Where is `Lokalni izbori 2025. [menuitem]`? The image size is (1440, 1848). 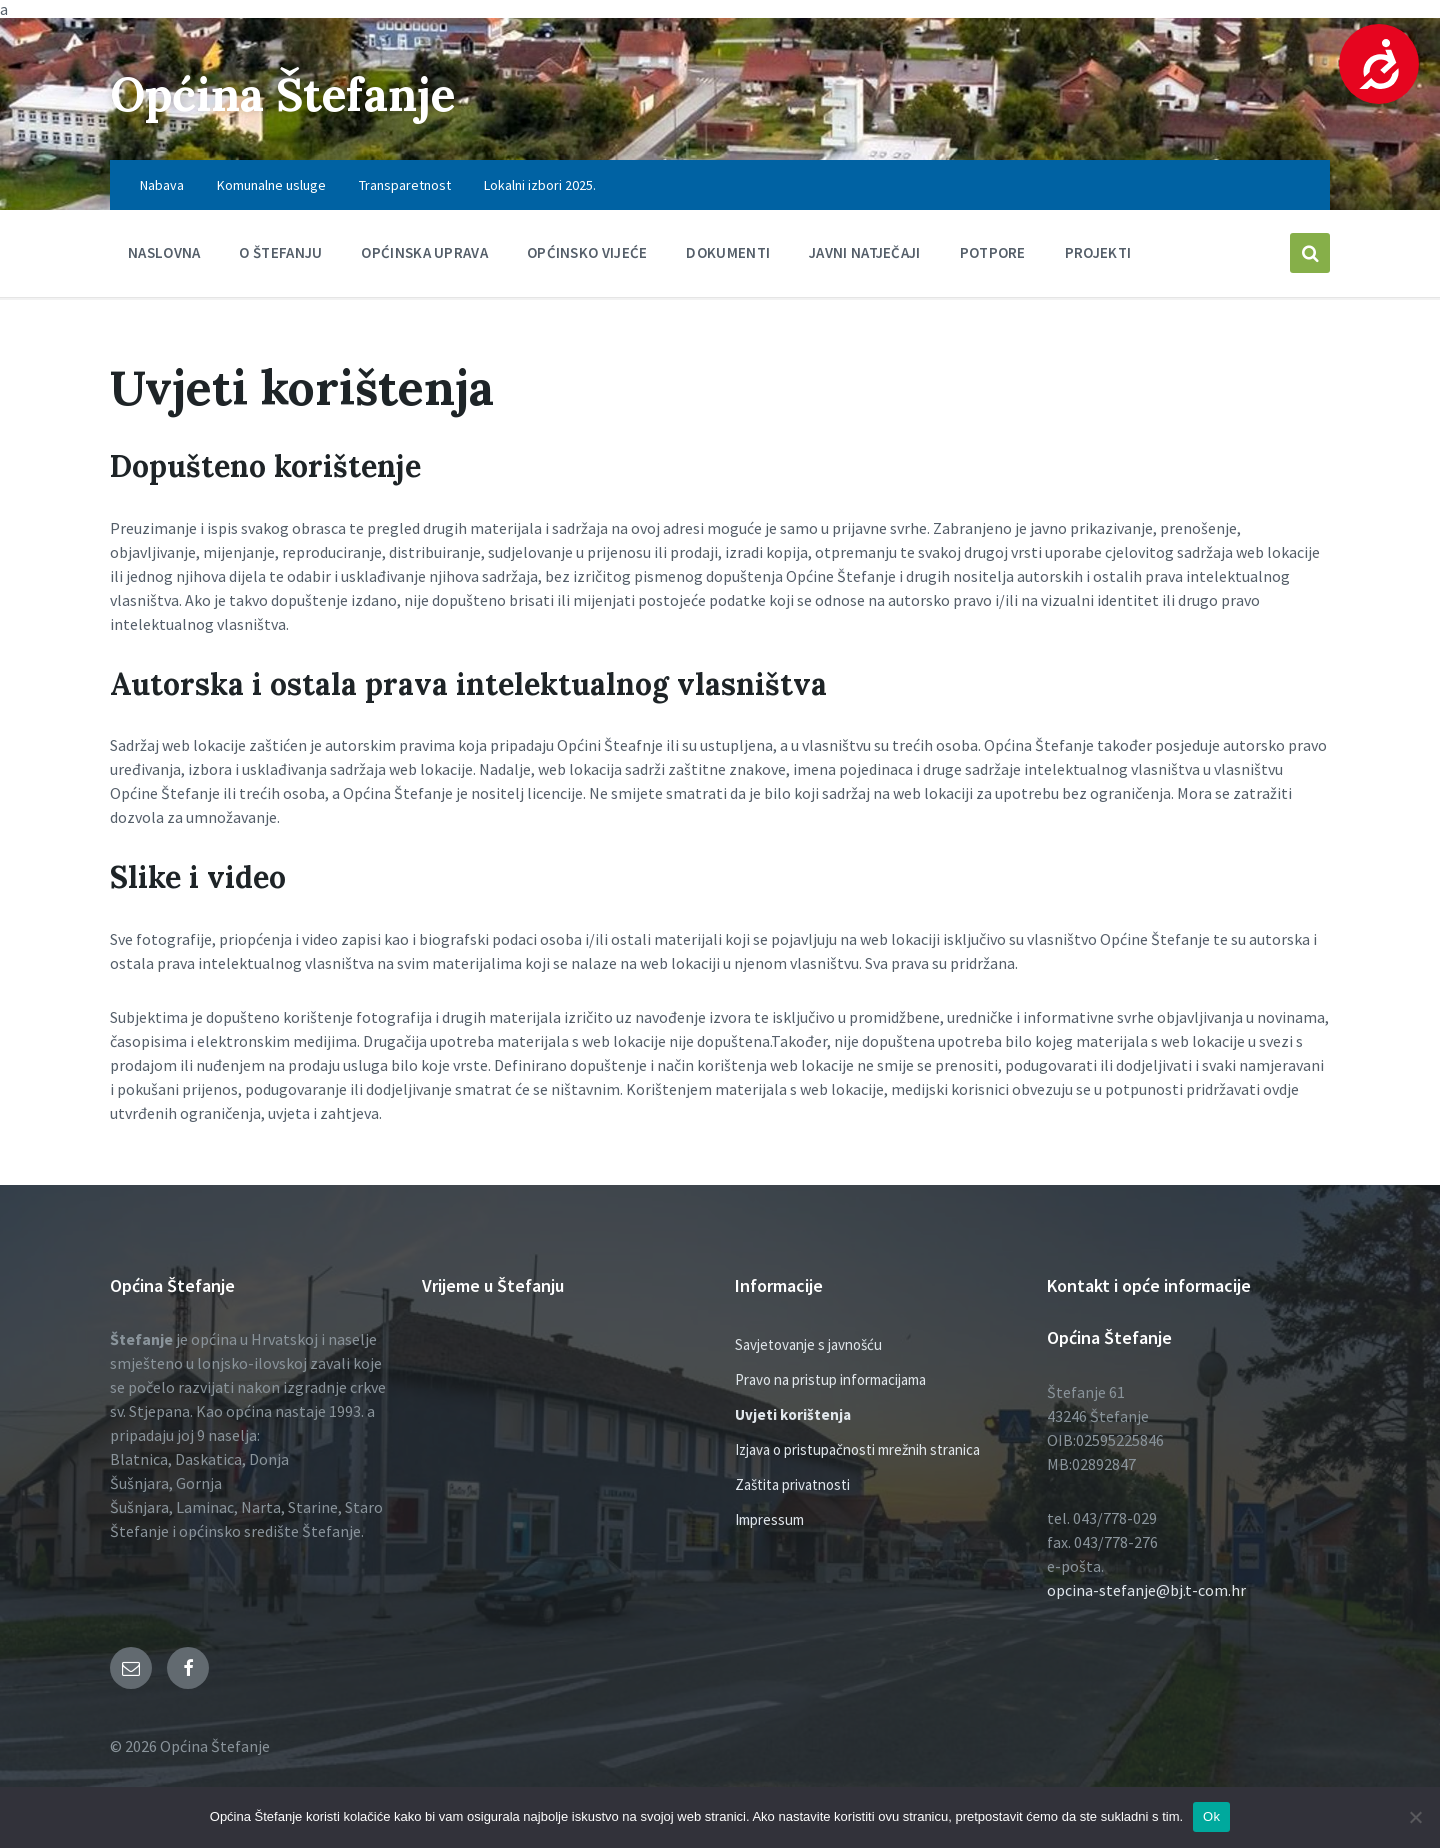
Lokalni izbori 2025. [menuitem] is located at coordinates (540, 185).